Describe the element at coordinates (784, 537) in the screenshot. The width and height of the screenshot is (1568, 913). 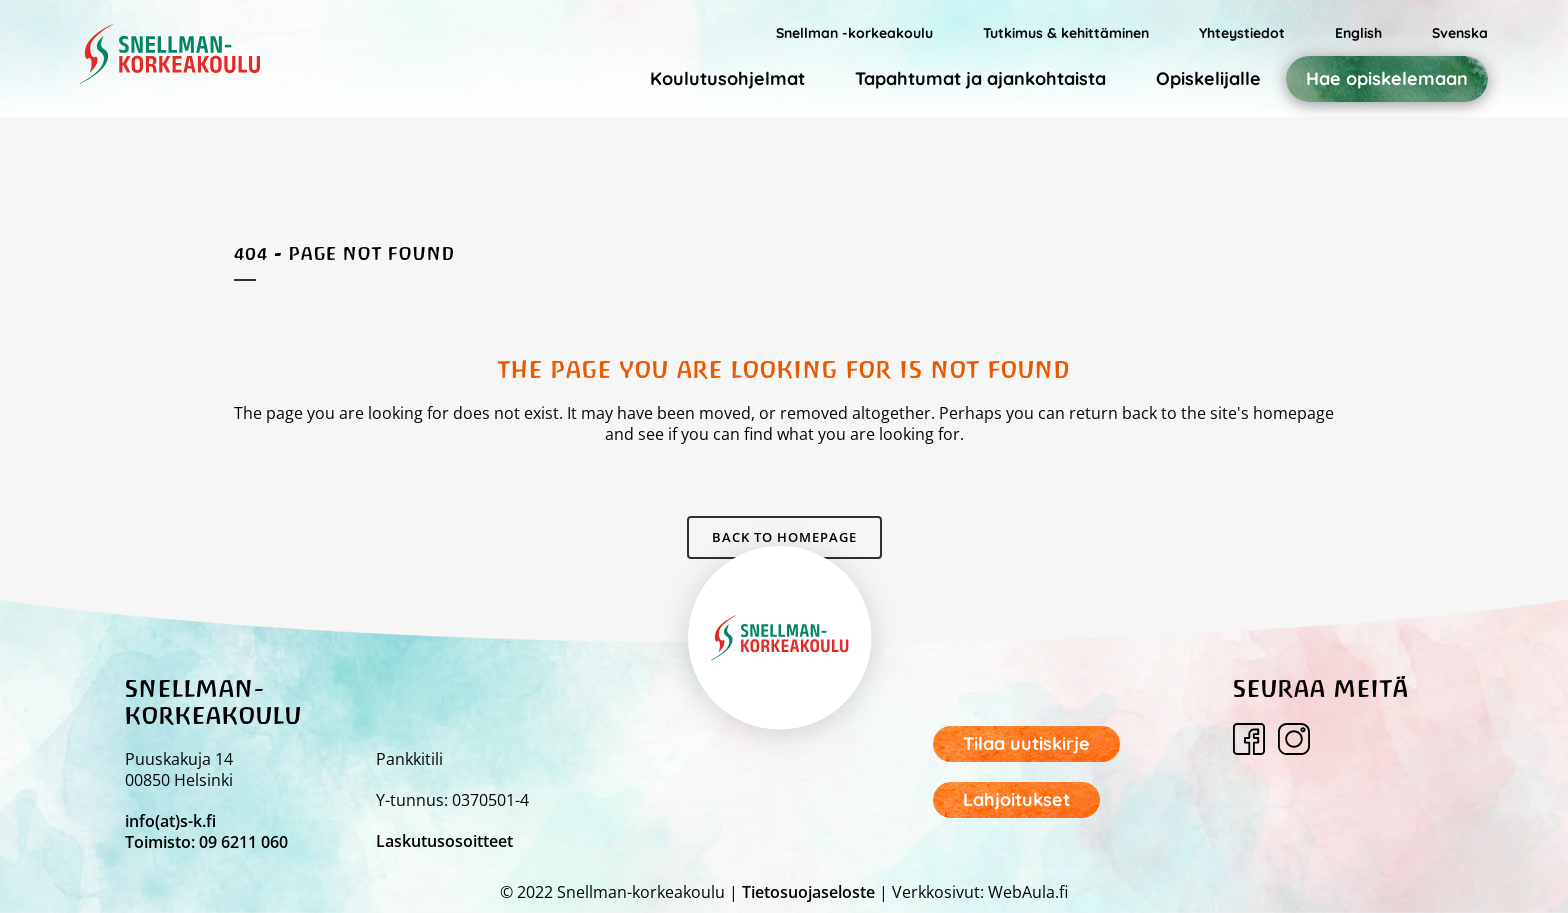
I see `Back to homepage` at that location.